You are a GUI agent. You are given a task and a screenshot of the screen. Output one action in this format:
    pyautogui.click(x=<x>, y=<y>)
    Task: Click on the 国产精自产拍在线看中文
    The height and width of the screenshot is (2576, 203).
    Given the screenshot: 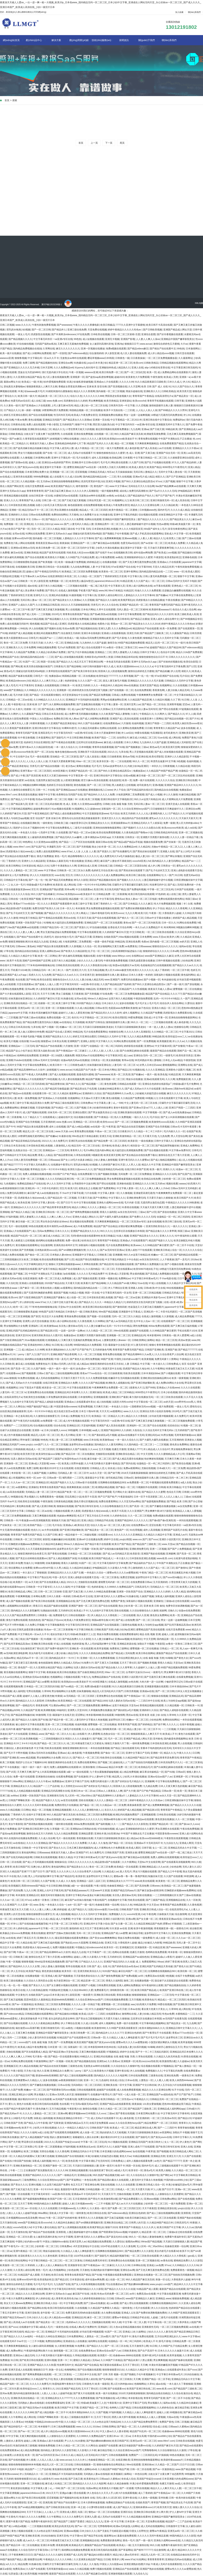 What is the action you would take?
    pyautogui.click(x=163, y=348)
    